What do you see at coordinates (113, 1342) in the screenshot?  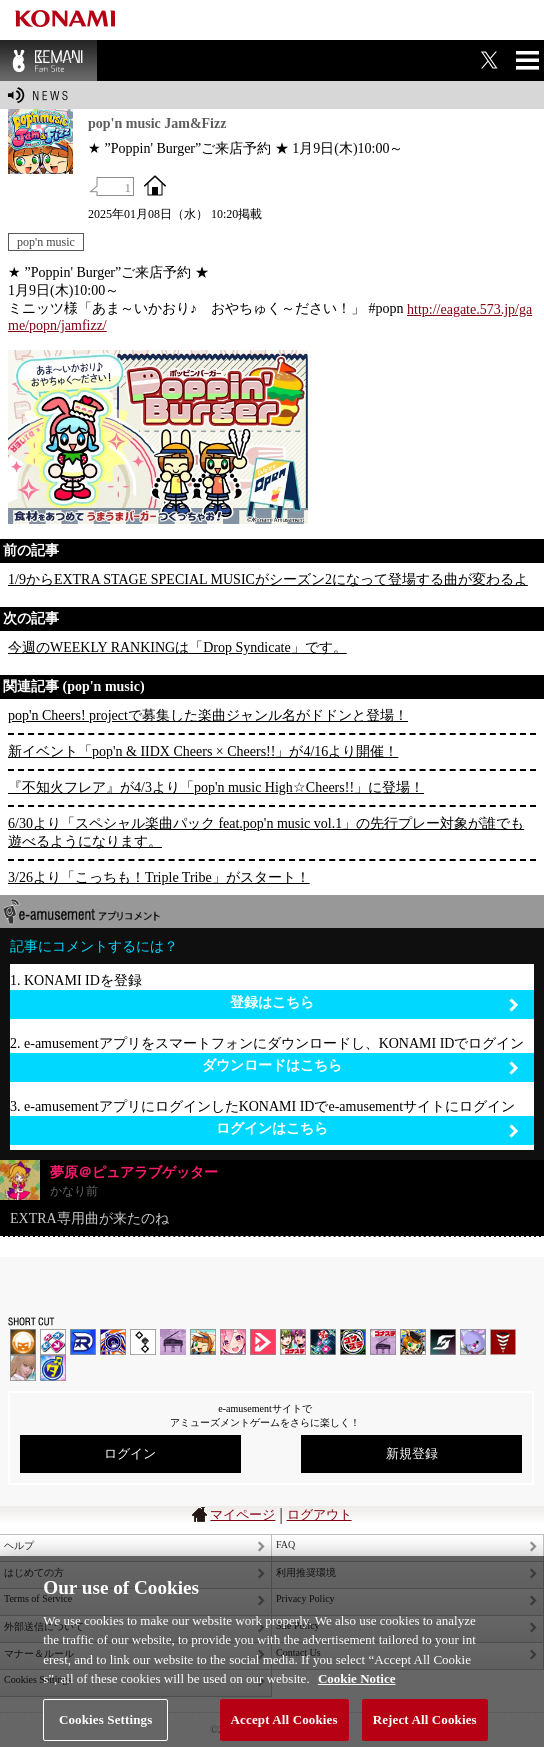 I see `GITADORA` at bounding box center [113, 1342].